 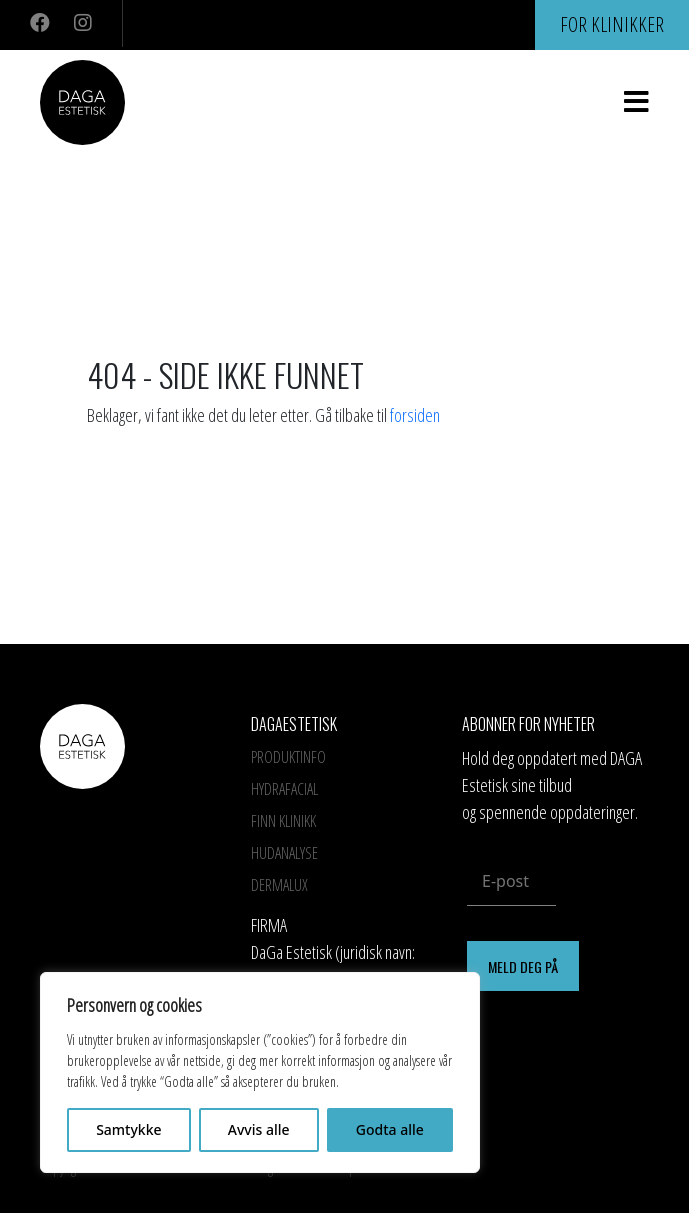 I want to click on For klinikker, so click(x=612, y=24).